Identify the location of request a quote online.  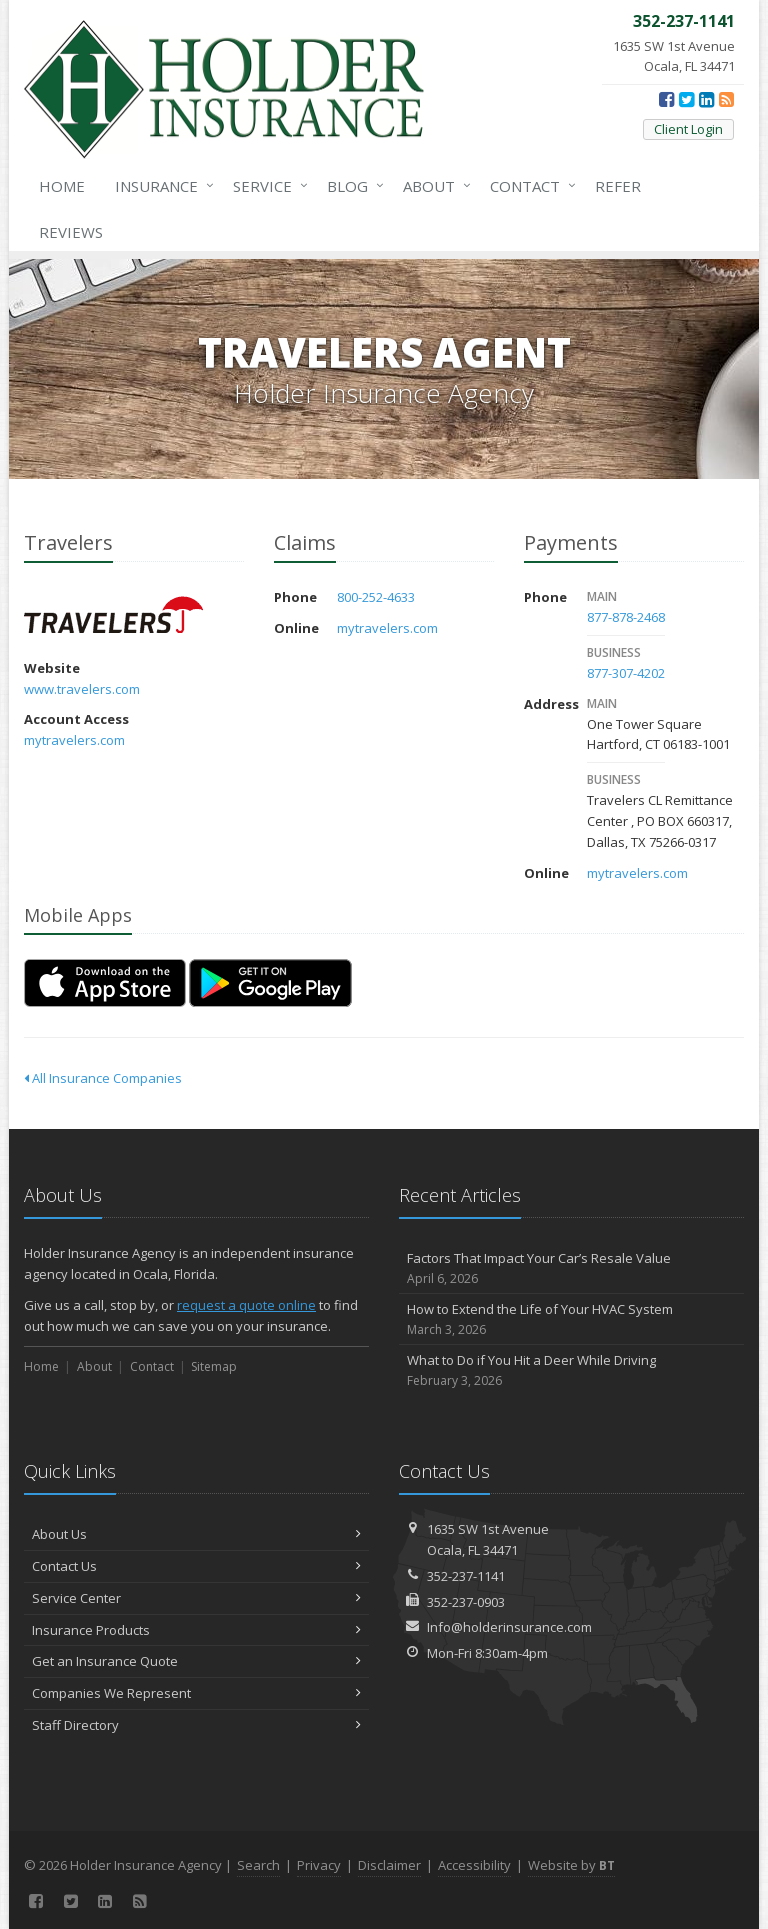
(246, 1305).